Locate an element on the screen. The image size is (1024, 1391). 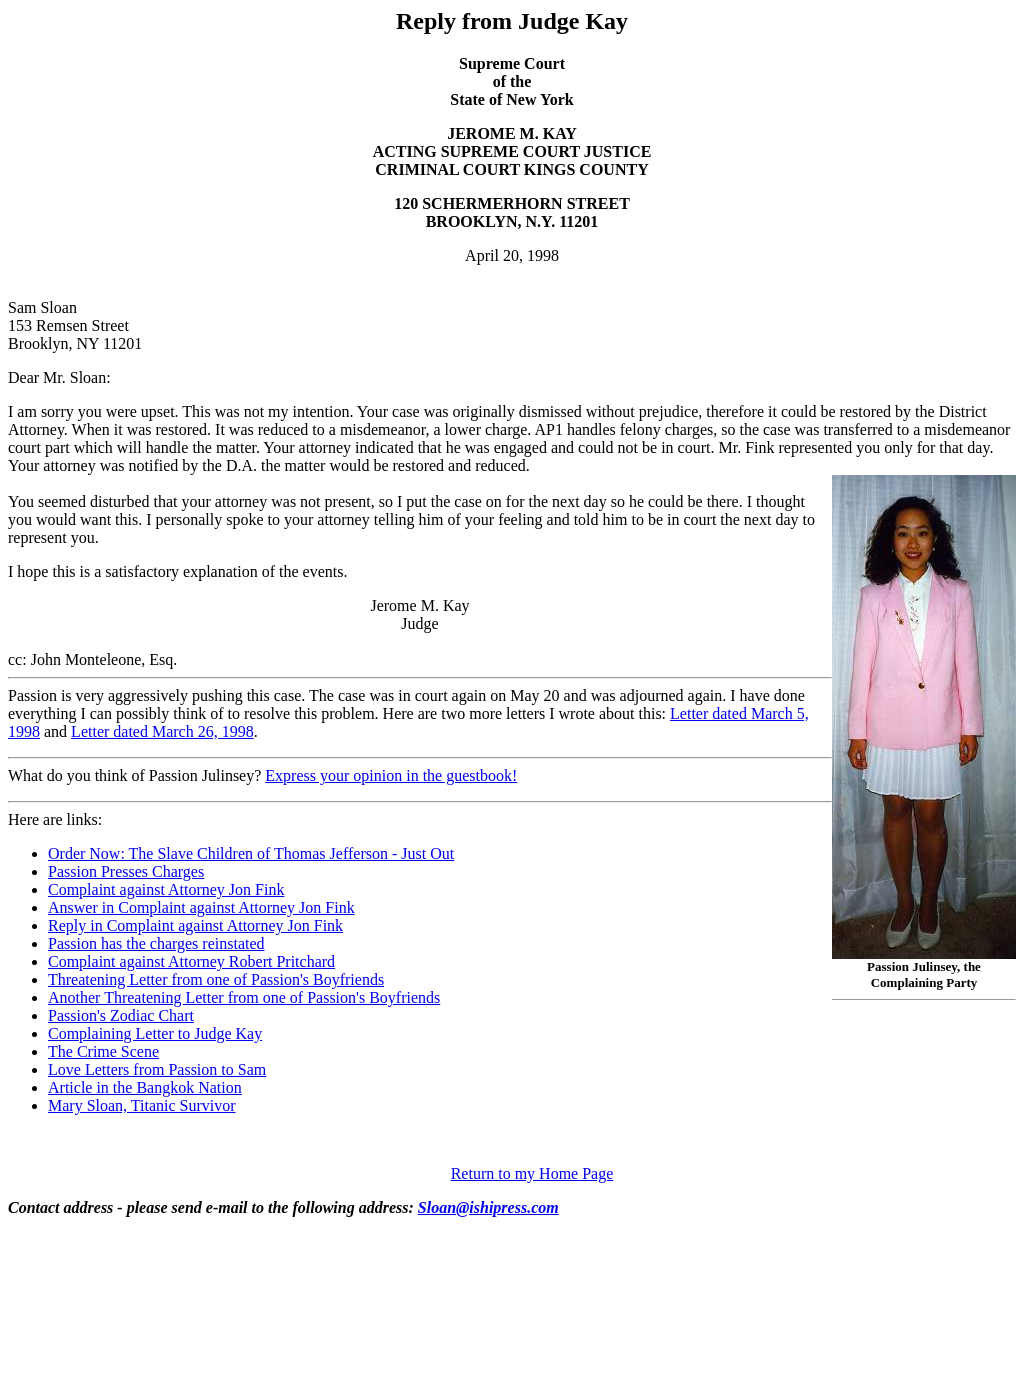
Threatening Letter from one of Passion's Boyfriends is located at coordinates (216, 979).